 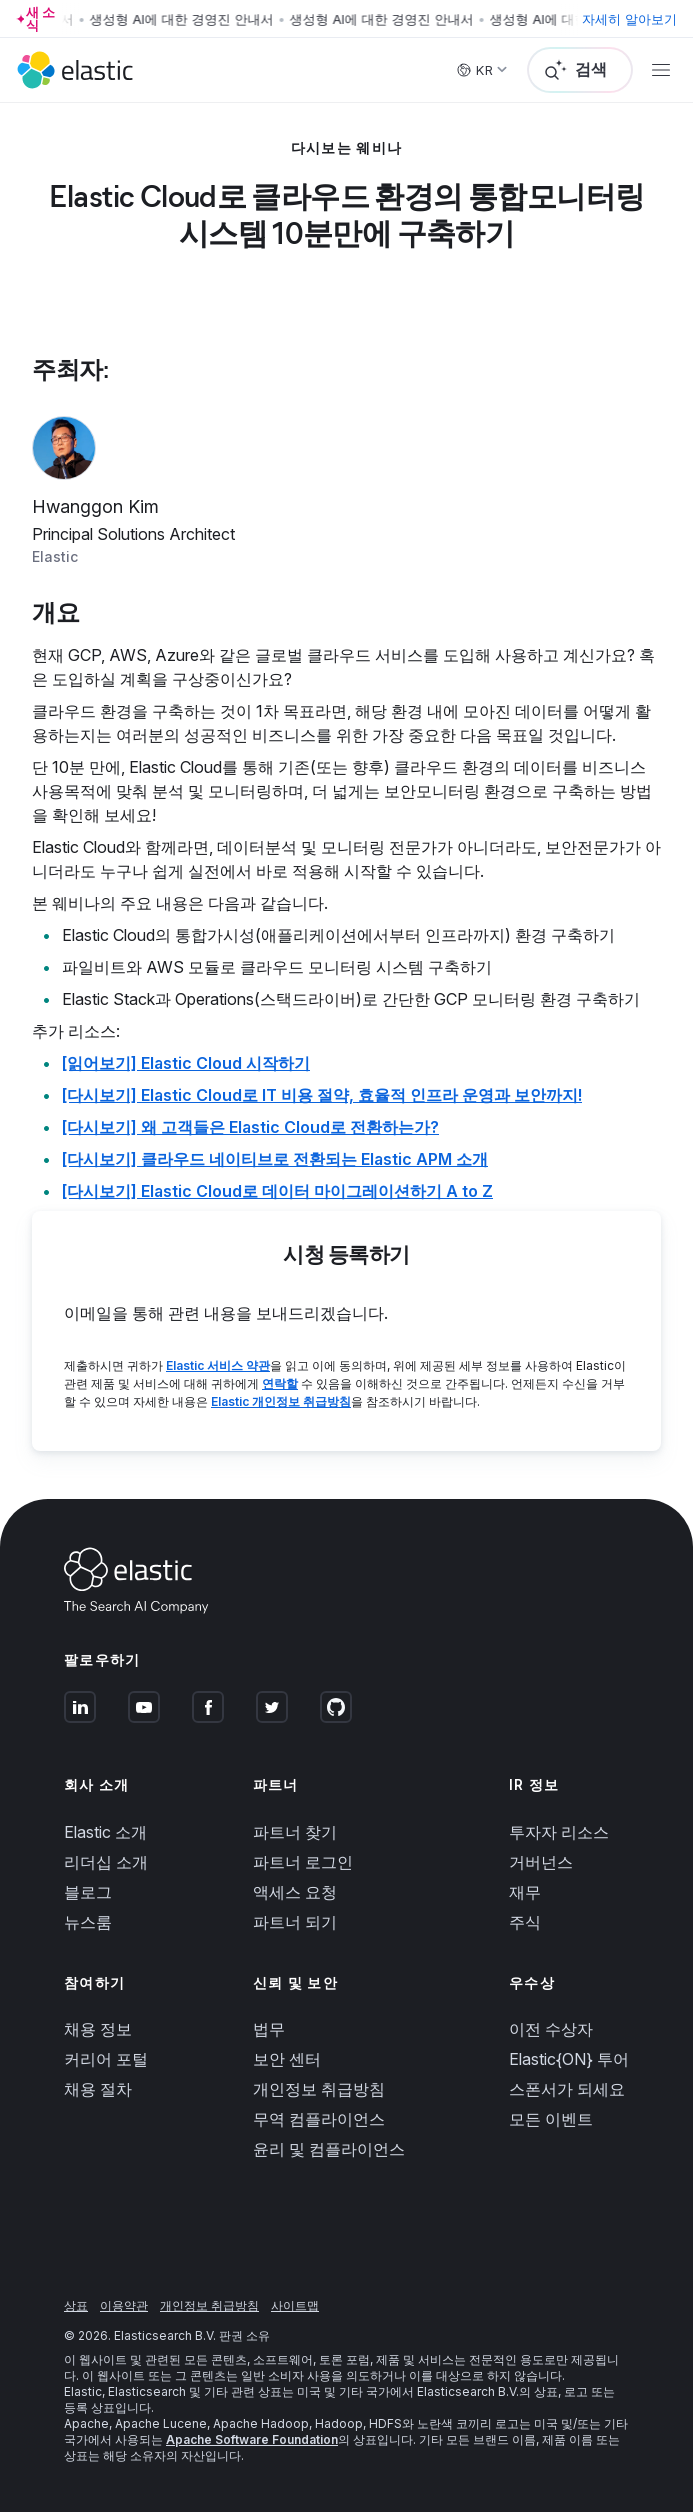 What do you see at coordinates (250, 1127) in the screenshot?
I see `[다시보기] 왜 고객들은 Elastic Cloud로 전환하는가?` at bounding box center [250, 1127].